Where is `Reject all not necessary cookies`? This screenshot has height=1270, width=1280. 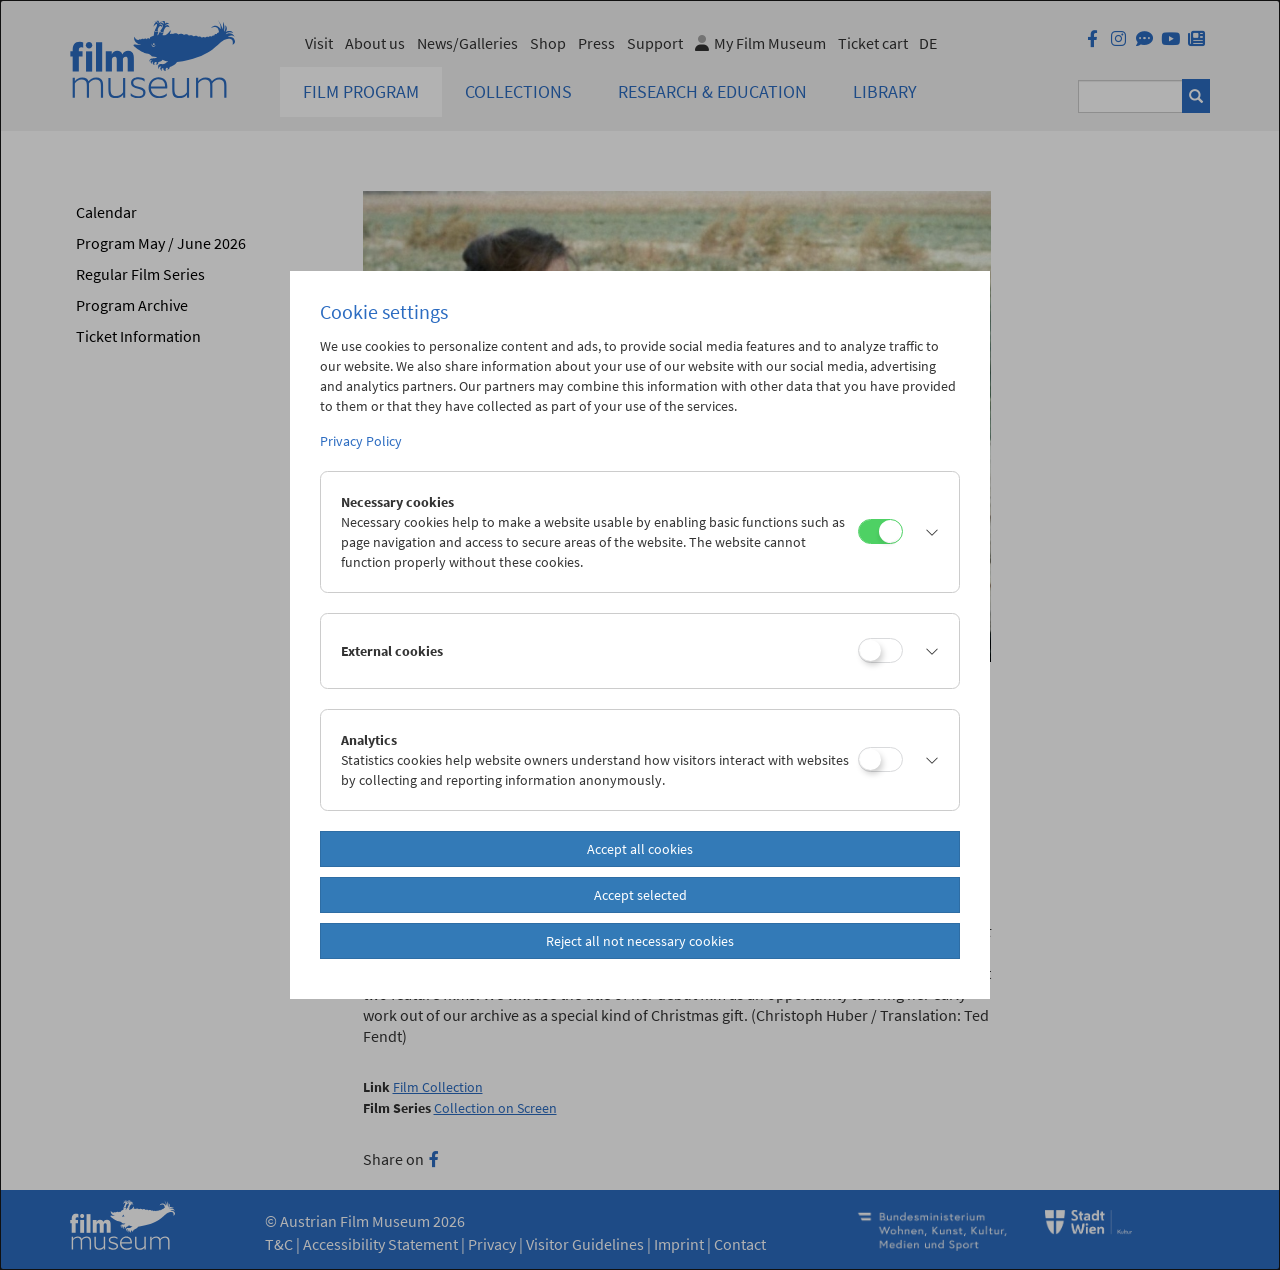 Reject all not necessary cookies is located at coordinates (640, 941).